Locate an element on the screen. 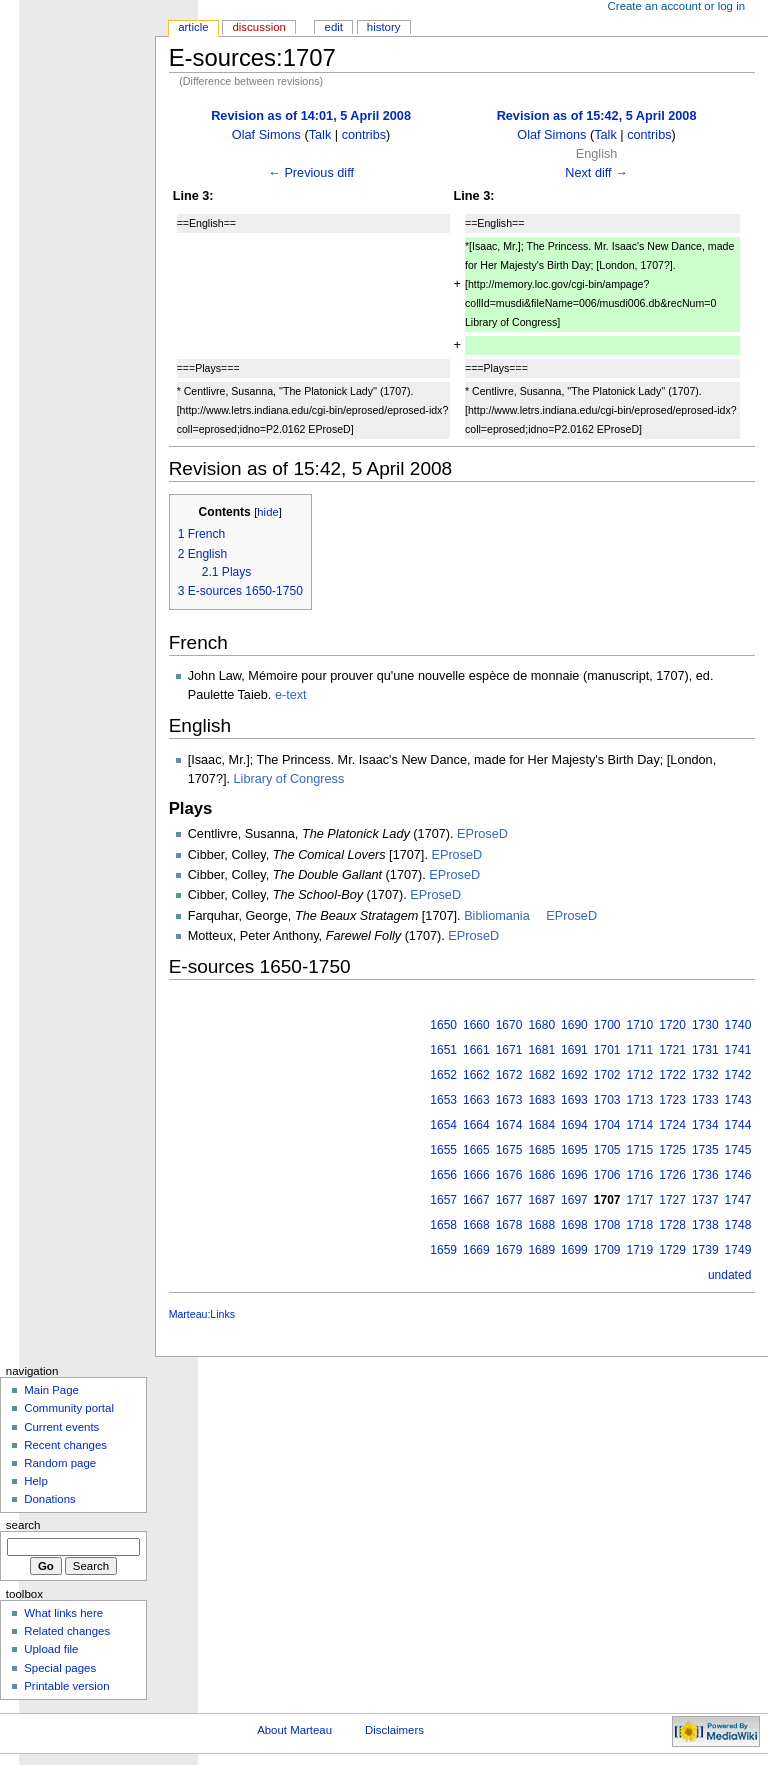 This screenshot has width=768, height=1765. 1733 is located at coordinates (705, 1100).